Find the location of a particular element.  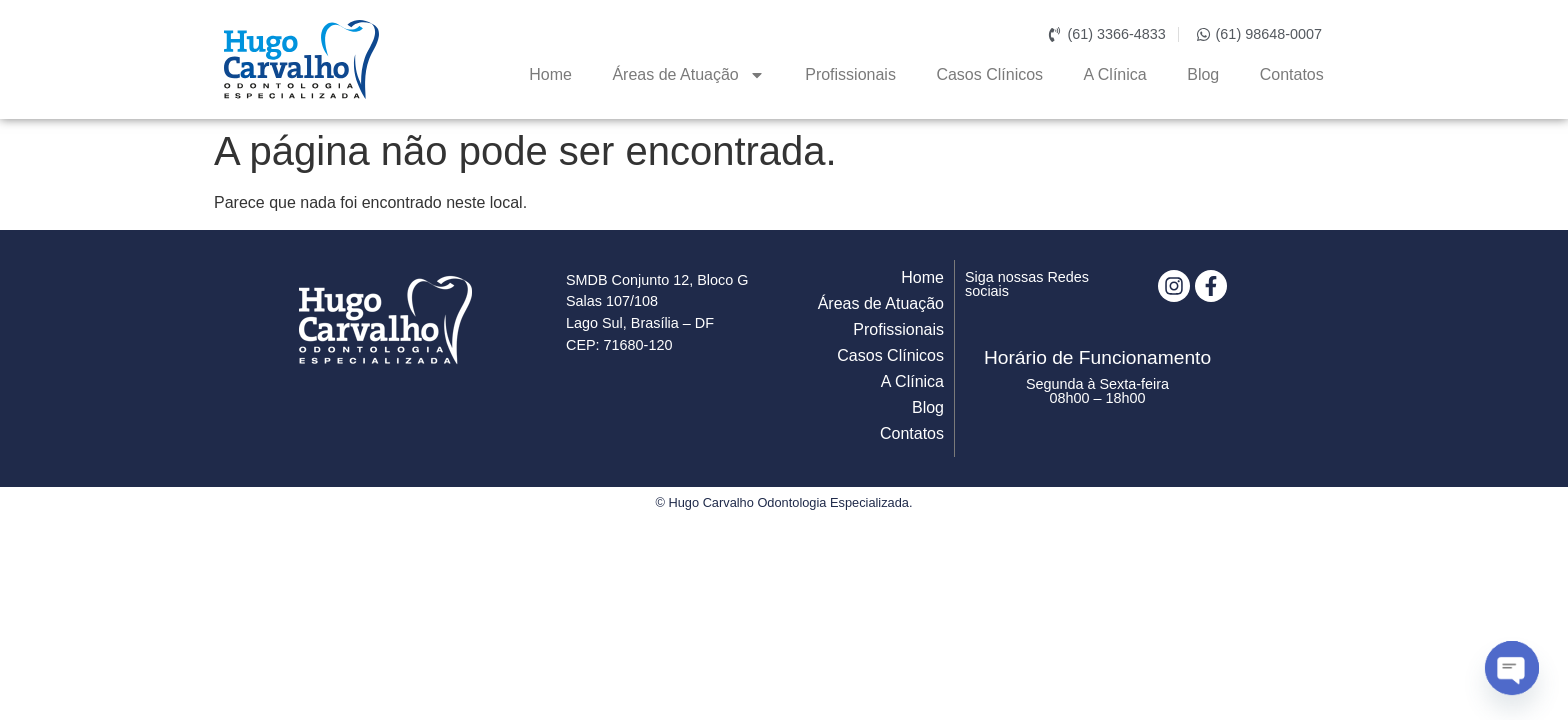

Áreas de Atuação is located at coordinates (688, 75).